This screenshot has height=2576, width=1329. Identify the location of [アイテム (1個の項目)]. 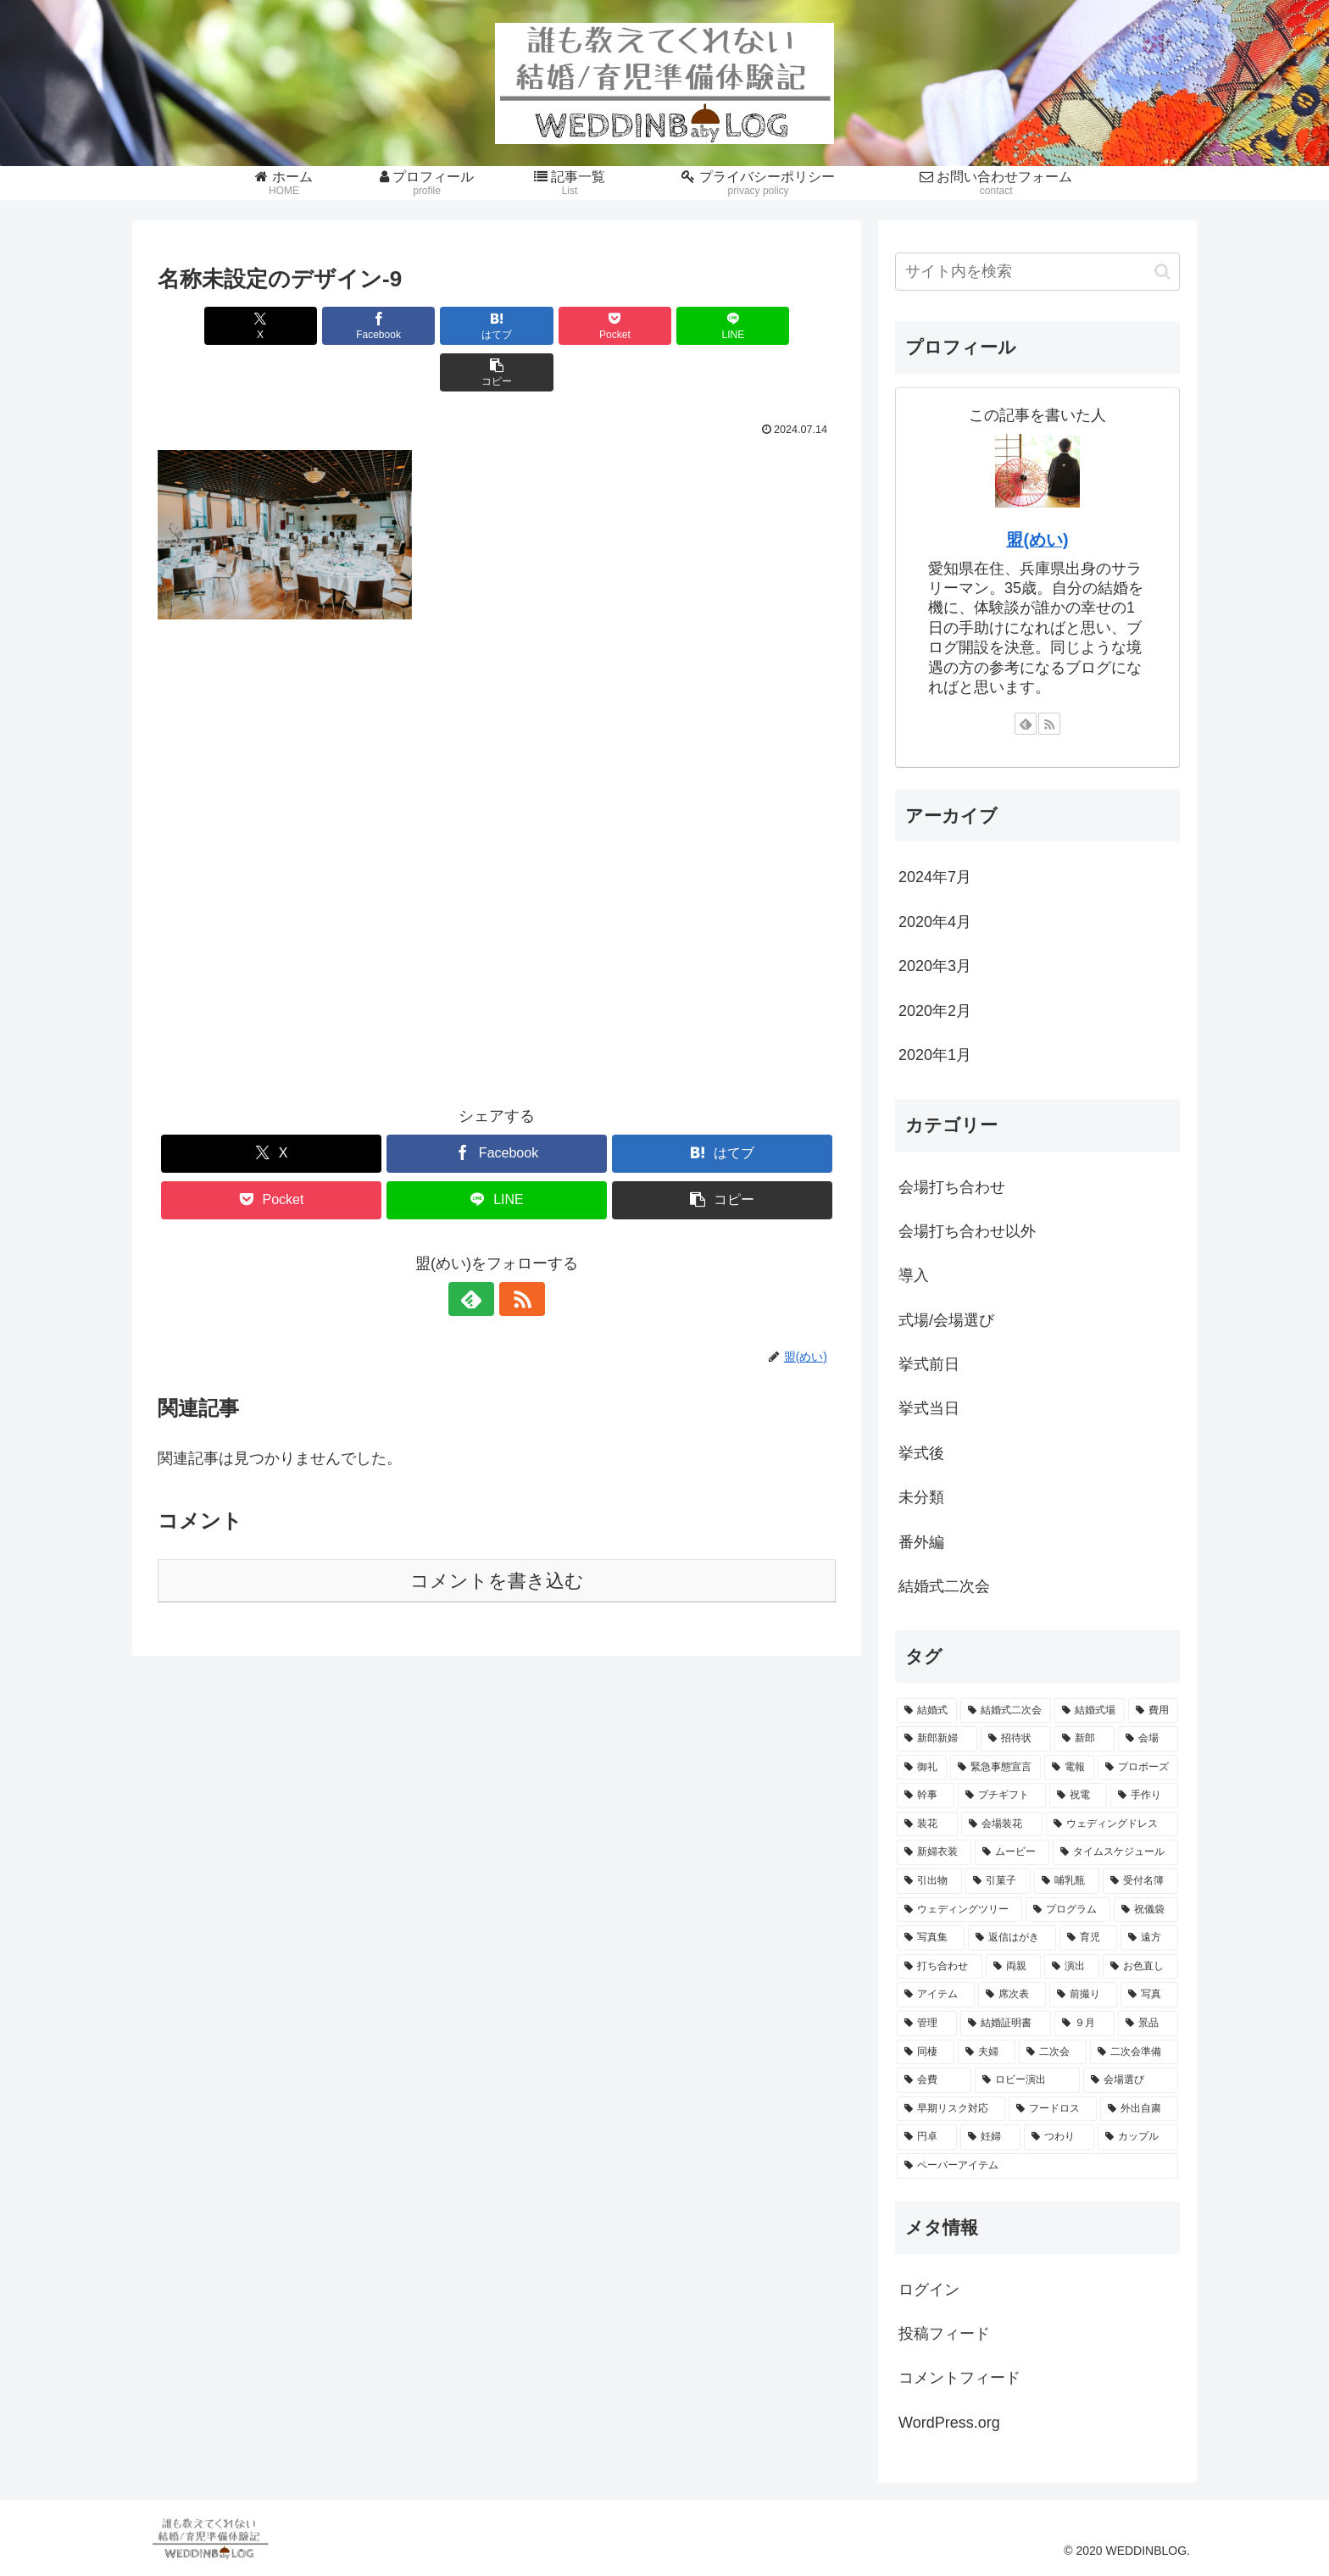
(936, 1994).